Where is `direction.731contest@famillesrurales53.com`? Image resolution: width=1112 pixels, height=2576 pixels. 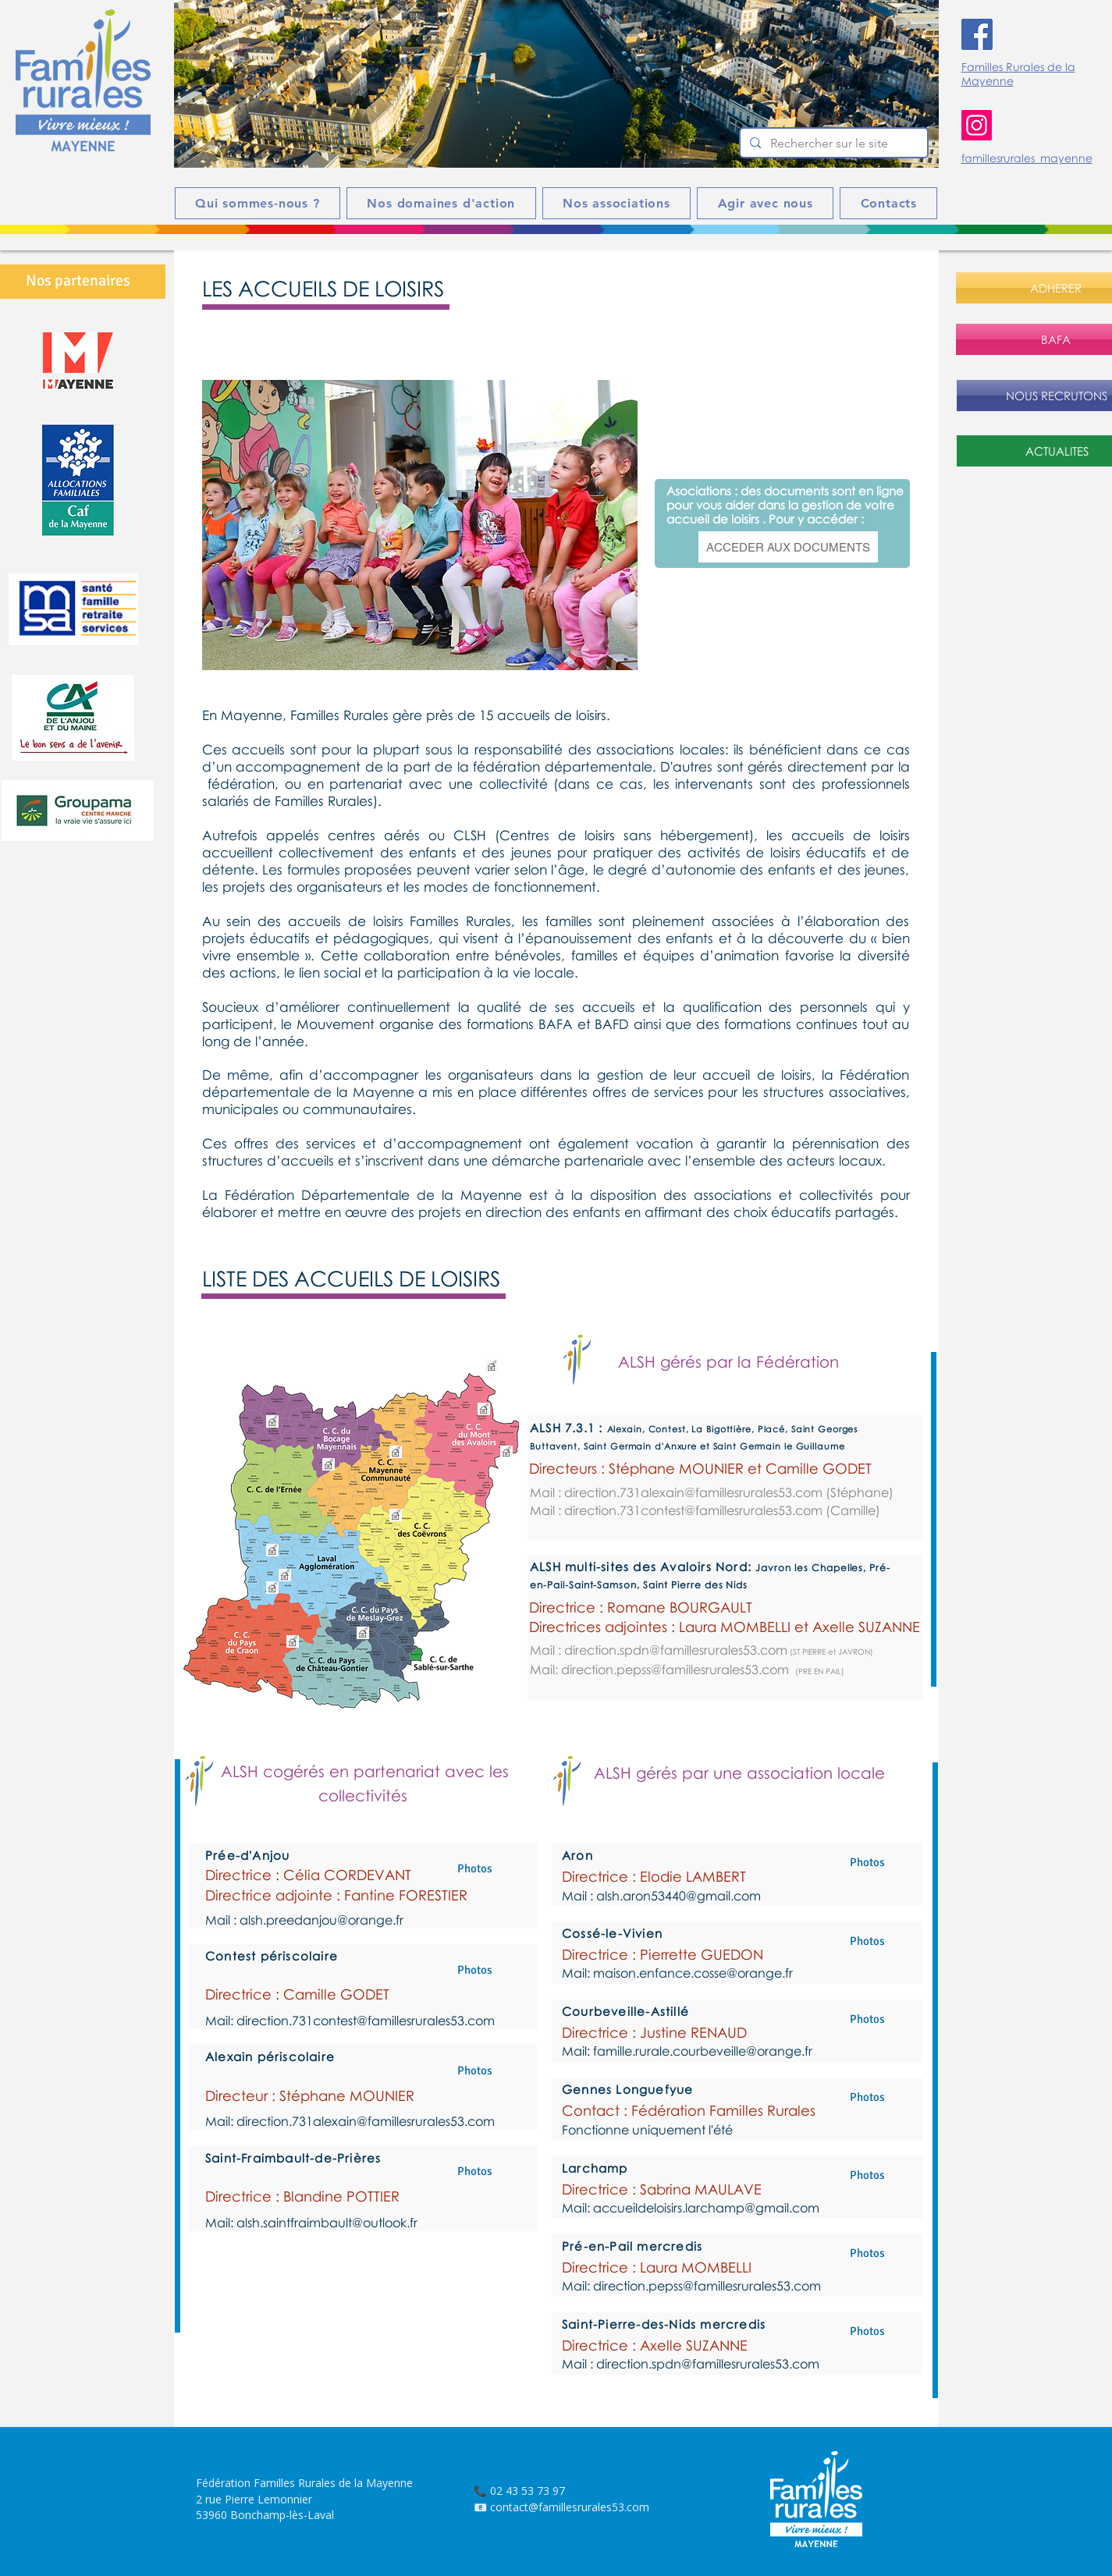
direction.731contest@famillesrurales53.com is located at coordinates (693, 1510).